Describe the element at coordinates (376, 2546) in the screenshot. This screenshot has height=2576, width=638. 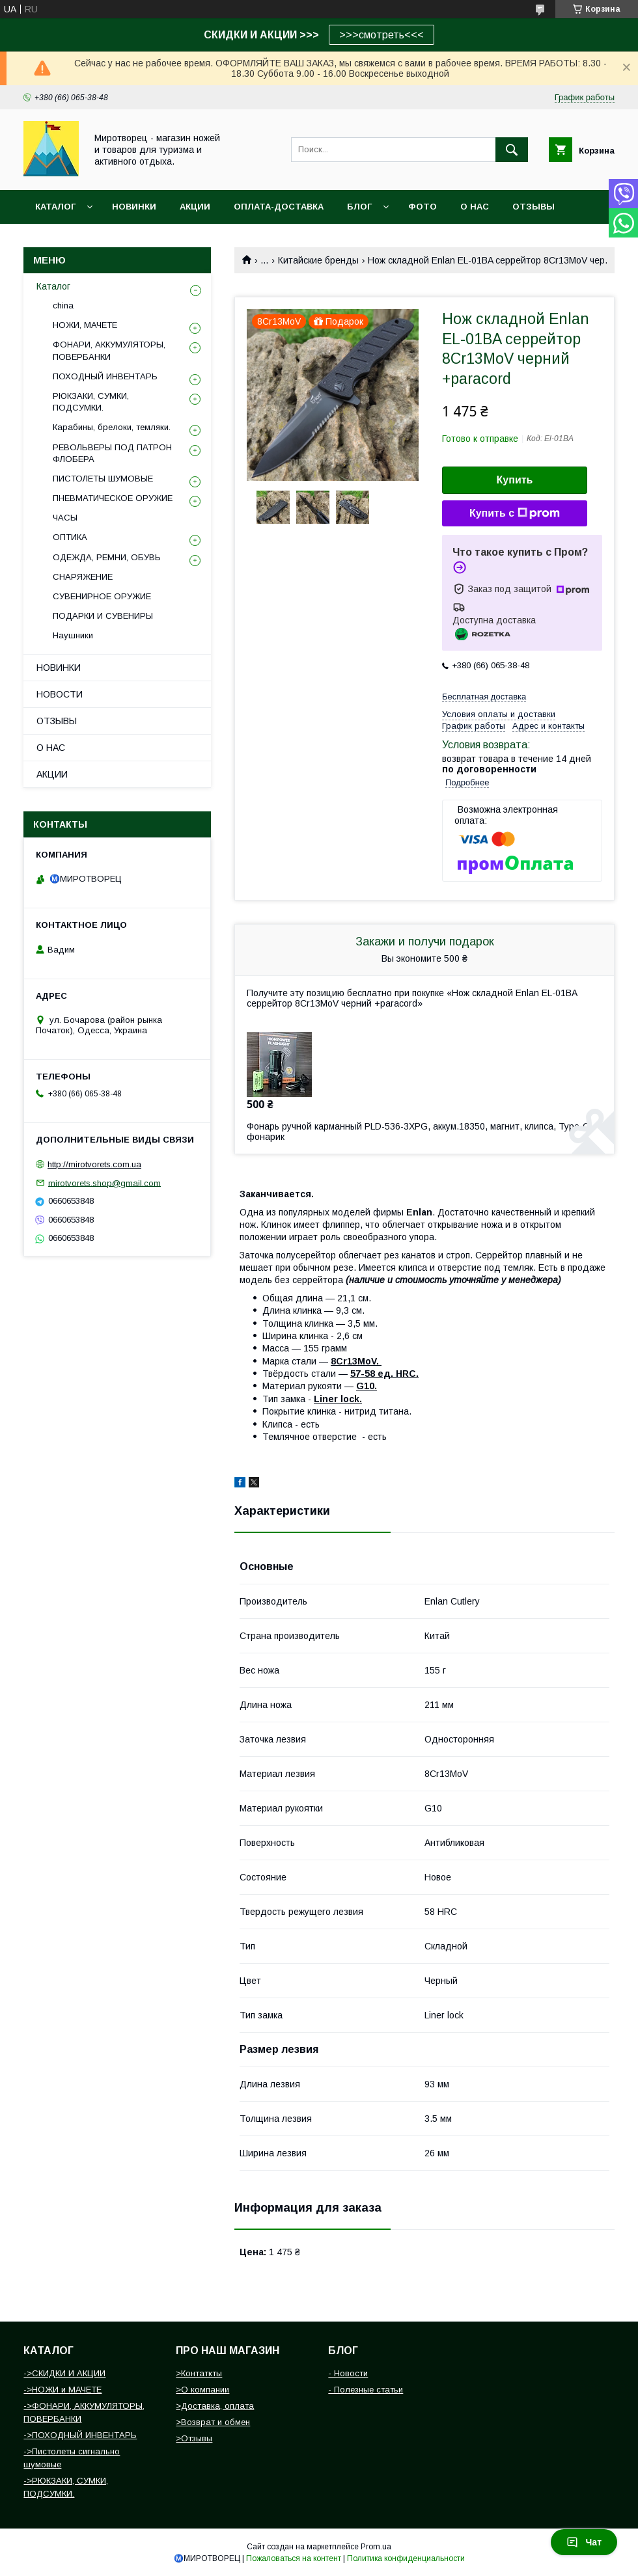
I see `Prom.ua` at that location.